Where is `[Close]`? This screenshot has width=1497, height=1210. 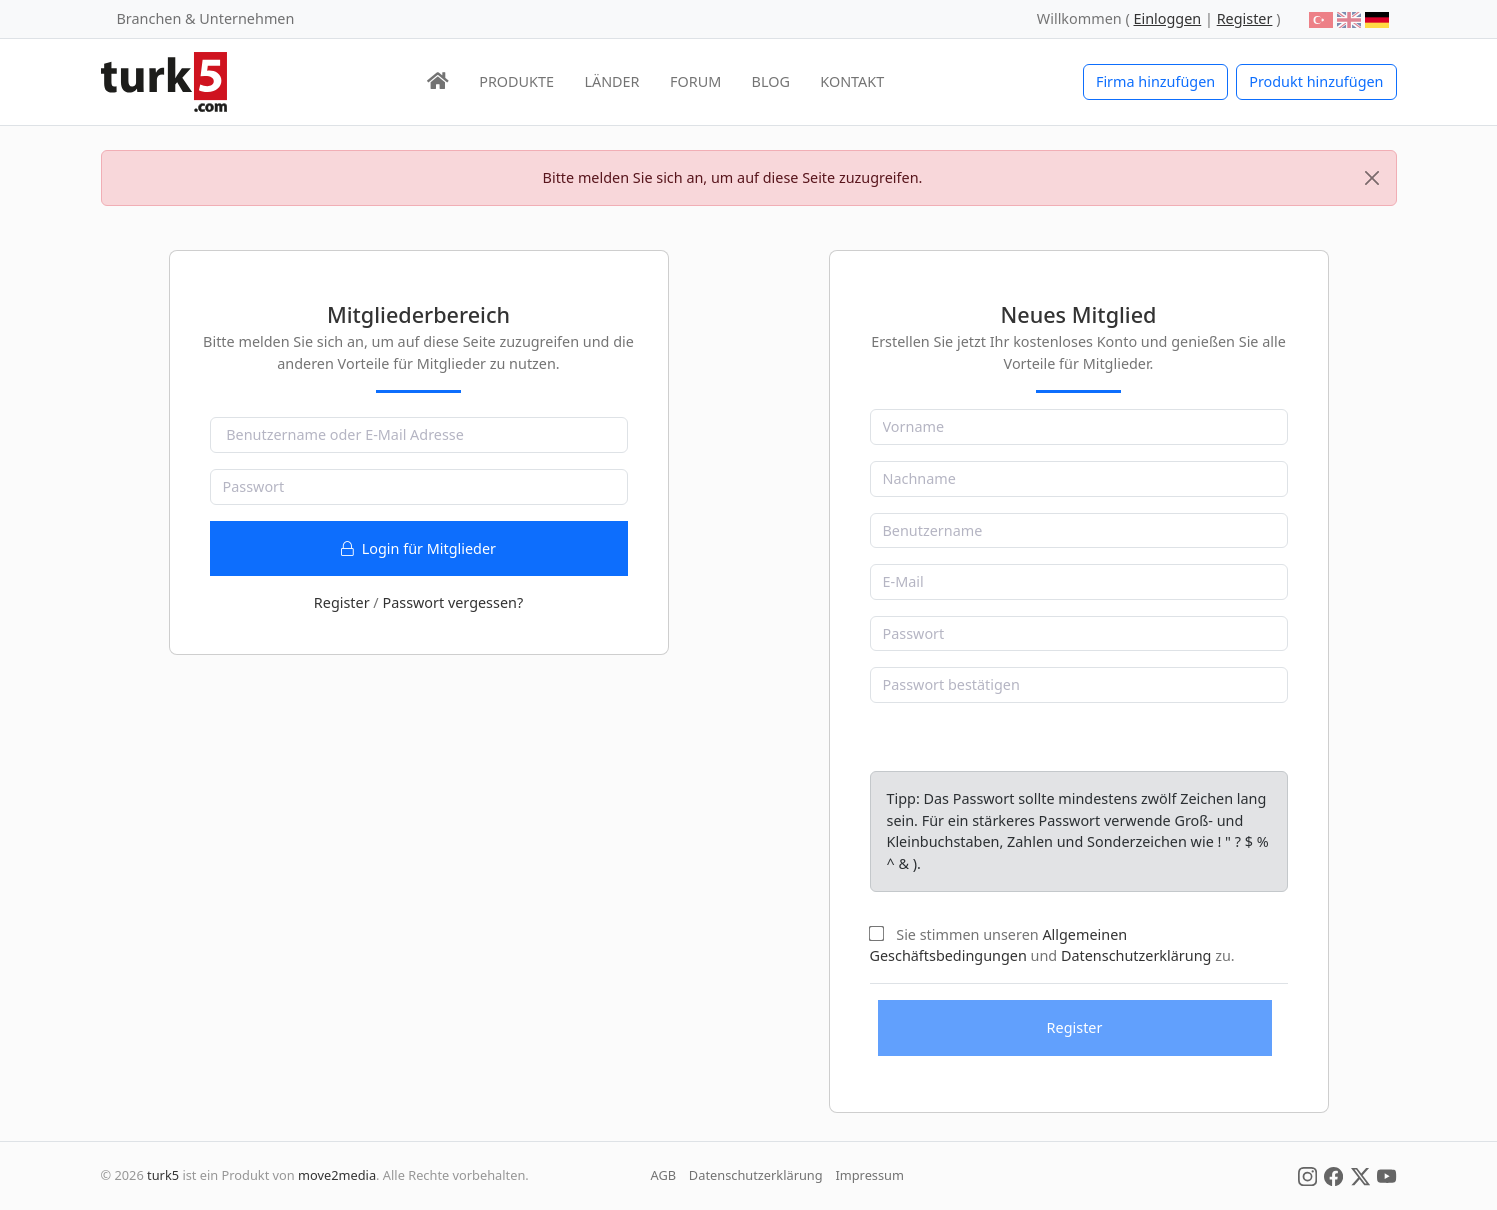 [Close] is located at coordinates (1372, 178).